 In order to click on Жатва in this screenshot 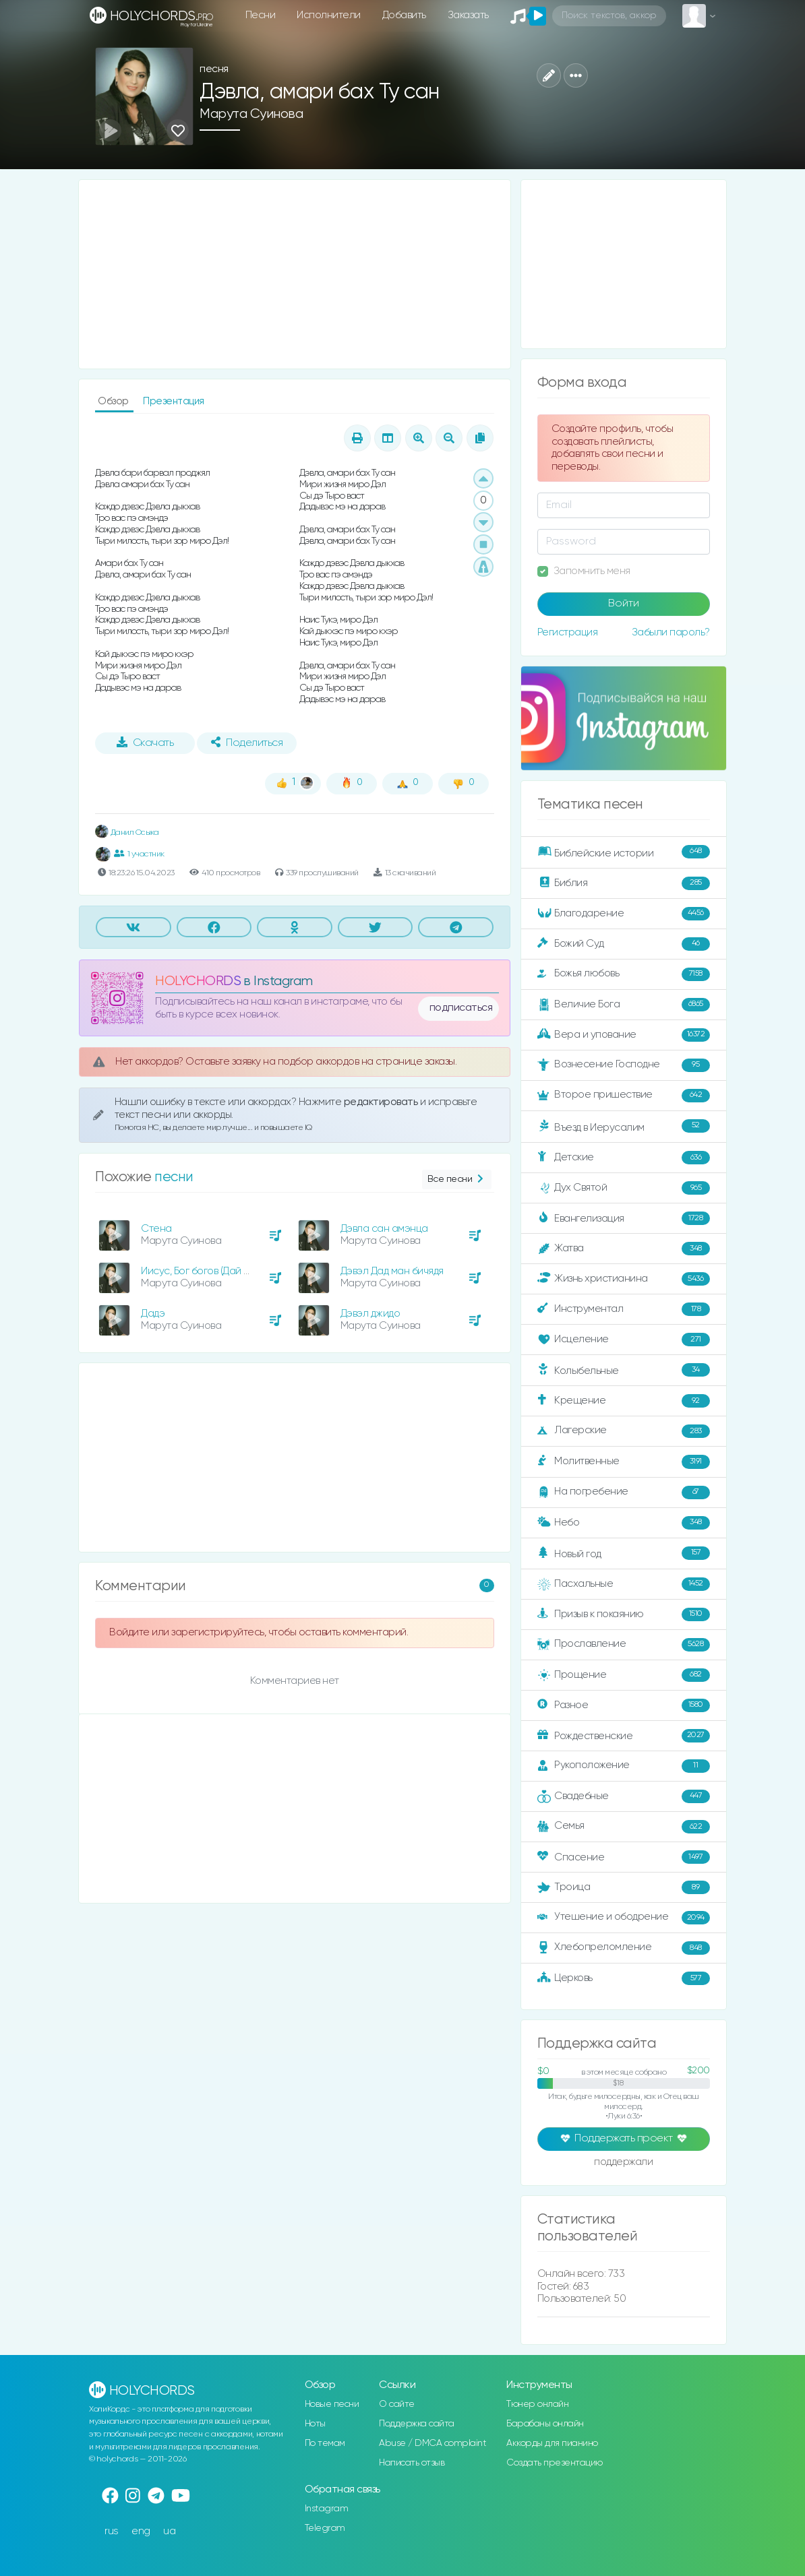, I will do `click(623, 1248)`.